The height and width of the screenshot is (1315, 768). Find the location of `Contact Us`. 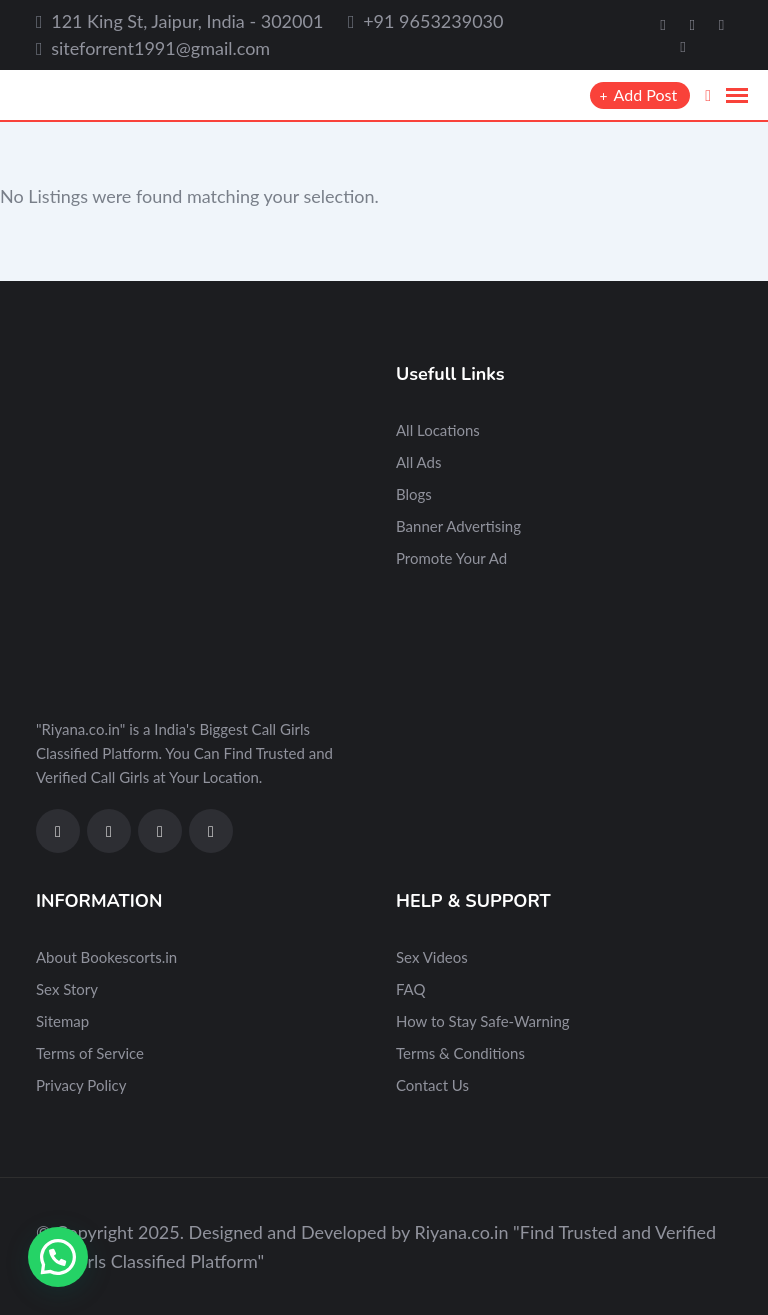

Contact Us is located at coordinates (432, 1085).